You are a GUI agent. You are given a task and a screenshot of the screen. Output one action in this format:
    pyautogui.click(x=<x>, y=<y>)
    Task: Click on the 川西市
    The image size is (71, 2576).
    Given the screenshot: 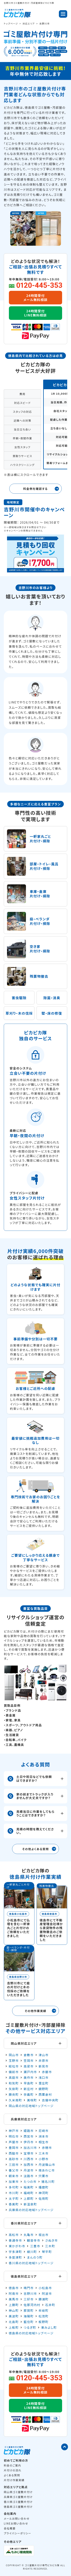 What is the action you would take?
    pyautogui.click(x=29, y=2158)
    